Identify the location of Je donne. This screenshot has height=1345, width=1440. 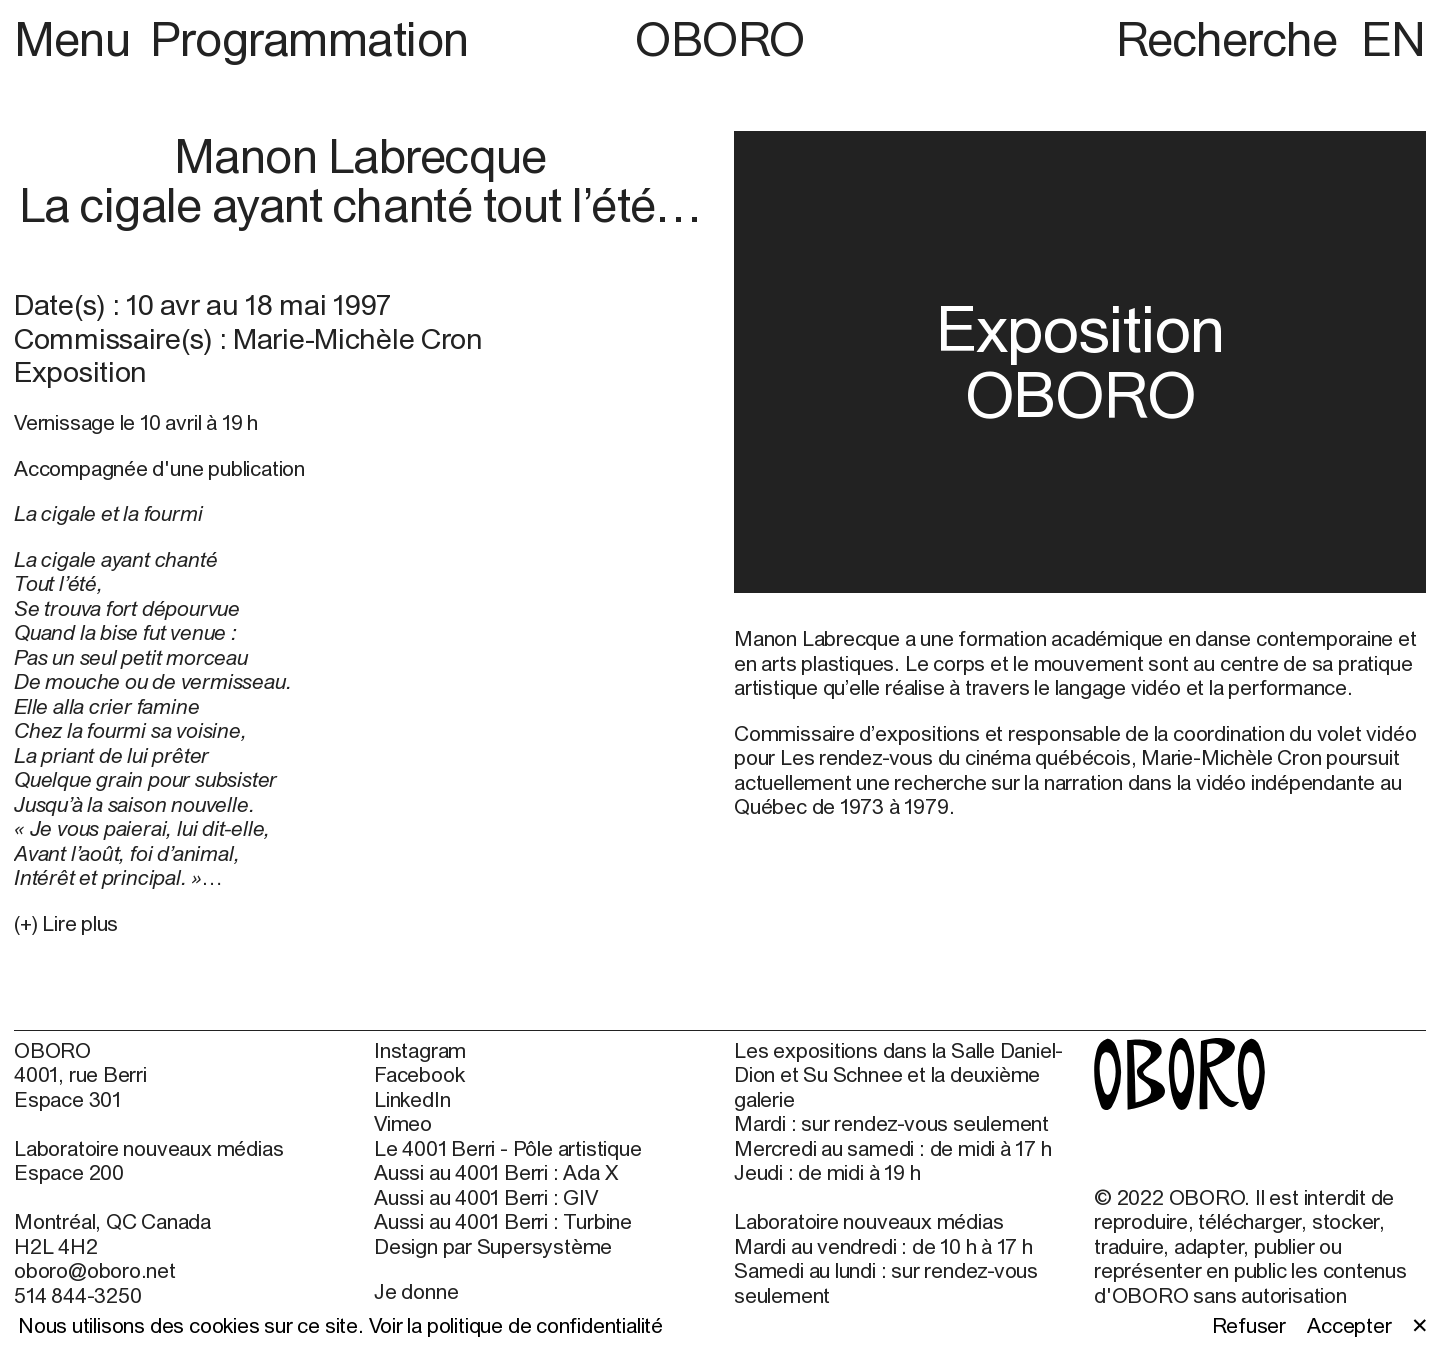
(416, 1291).